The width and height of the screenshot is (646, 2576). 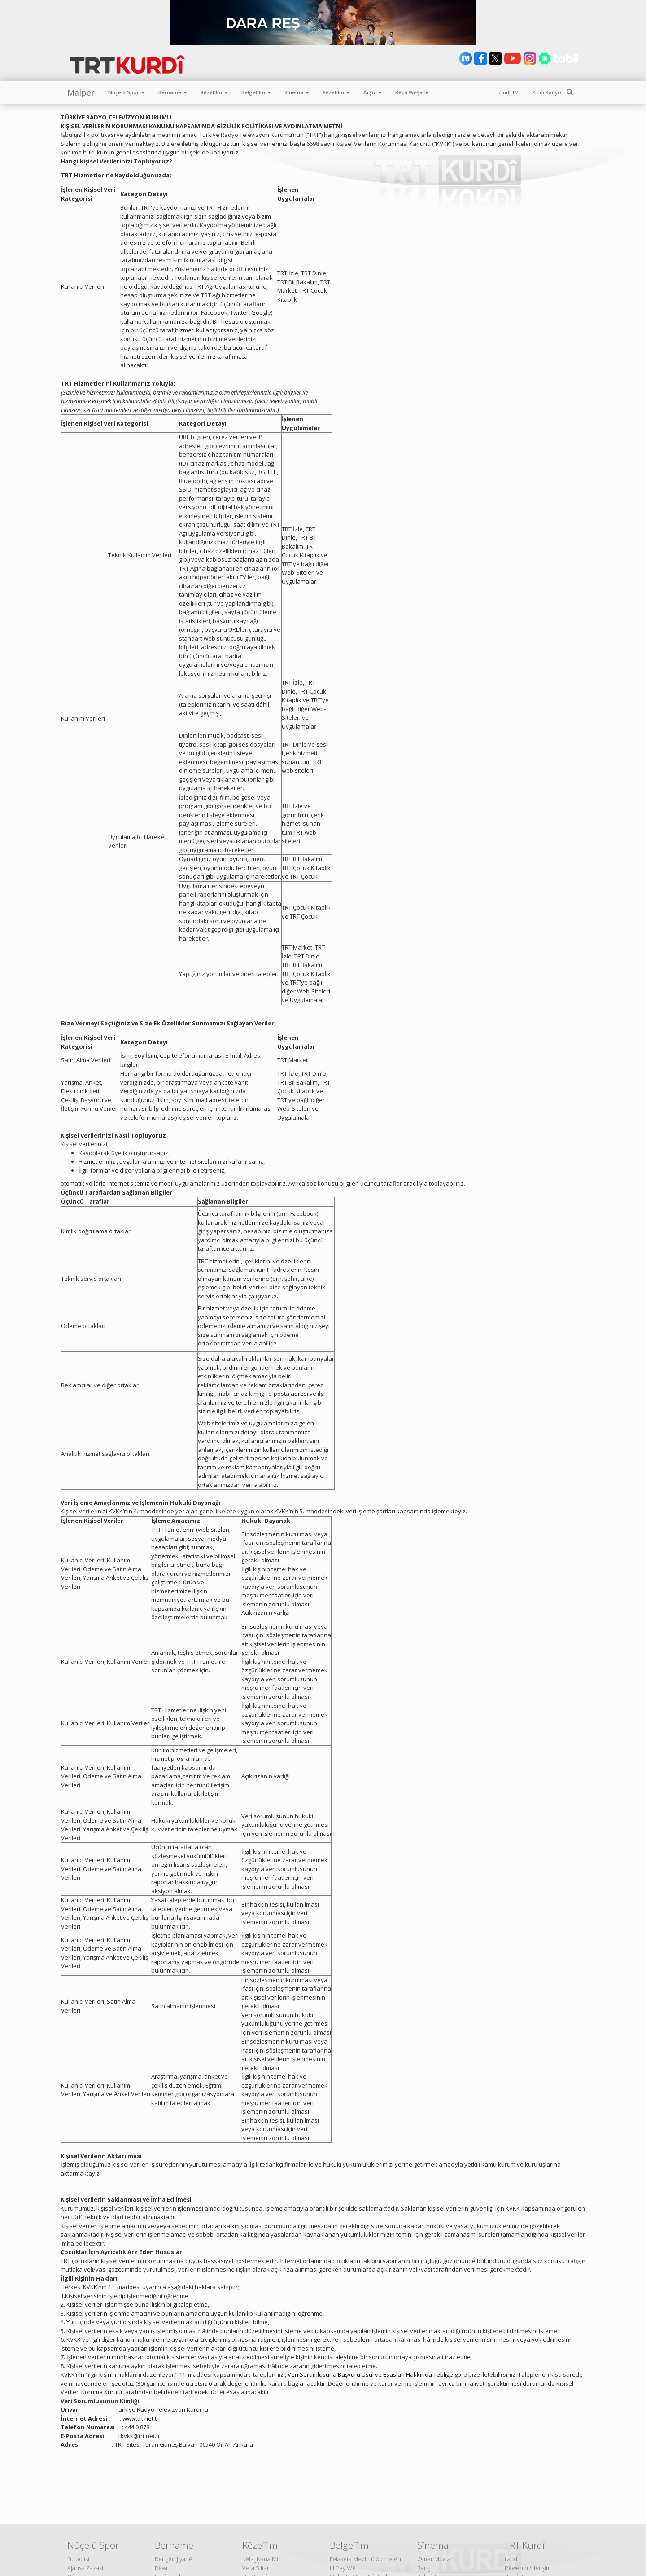 I want to click on Arşîv, so click(x=372, y=92).